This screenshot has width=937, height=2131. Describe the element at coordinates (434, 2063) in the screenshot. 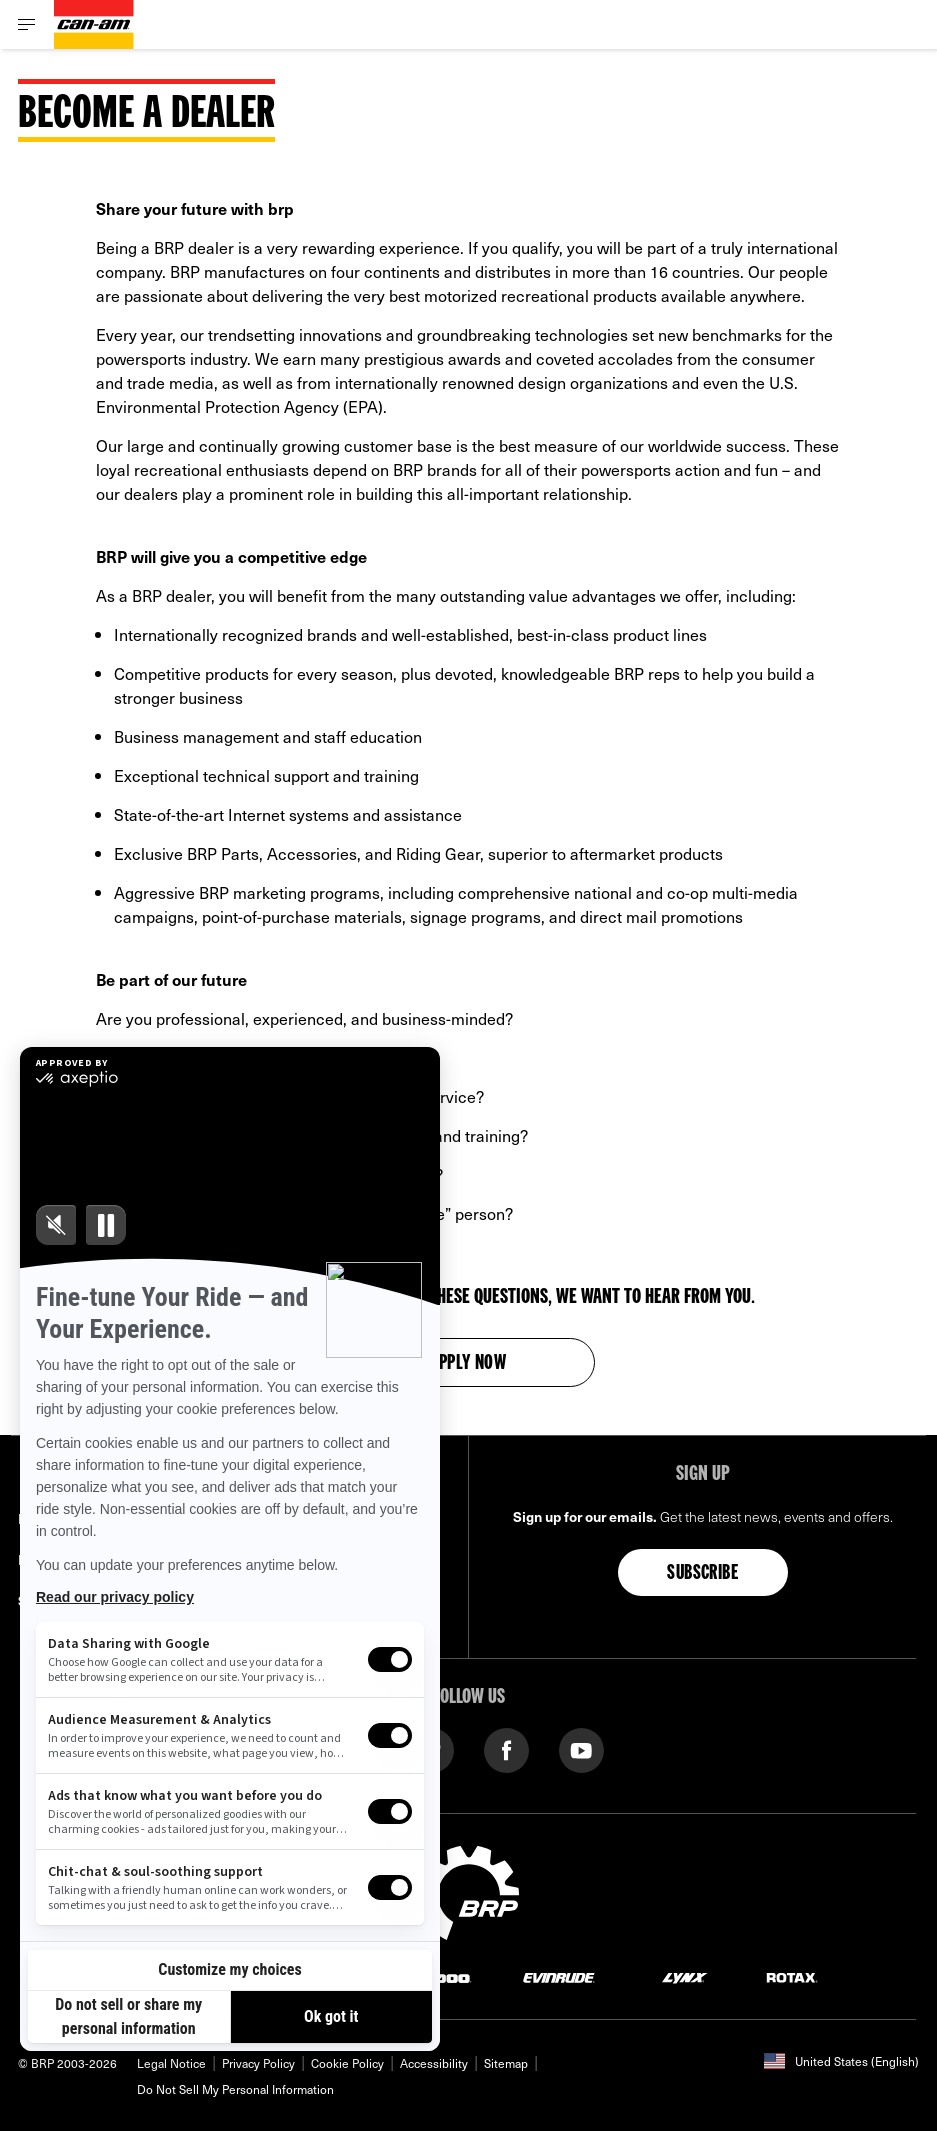

I see `Accessibility` at that location.